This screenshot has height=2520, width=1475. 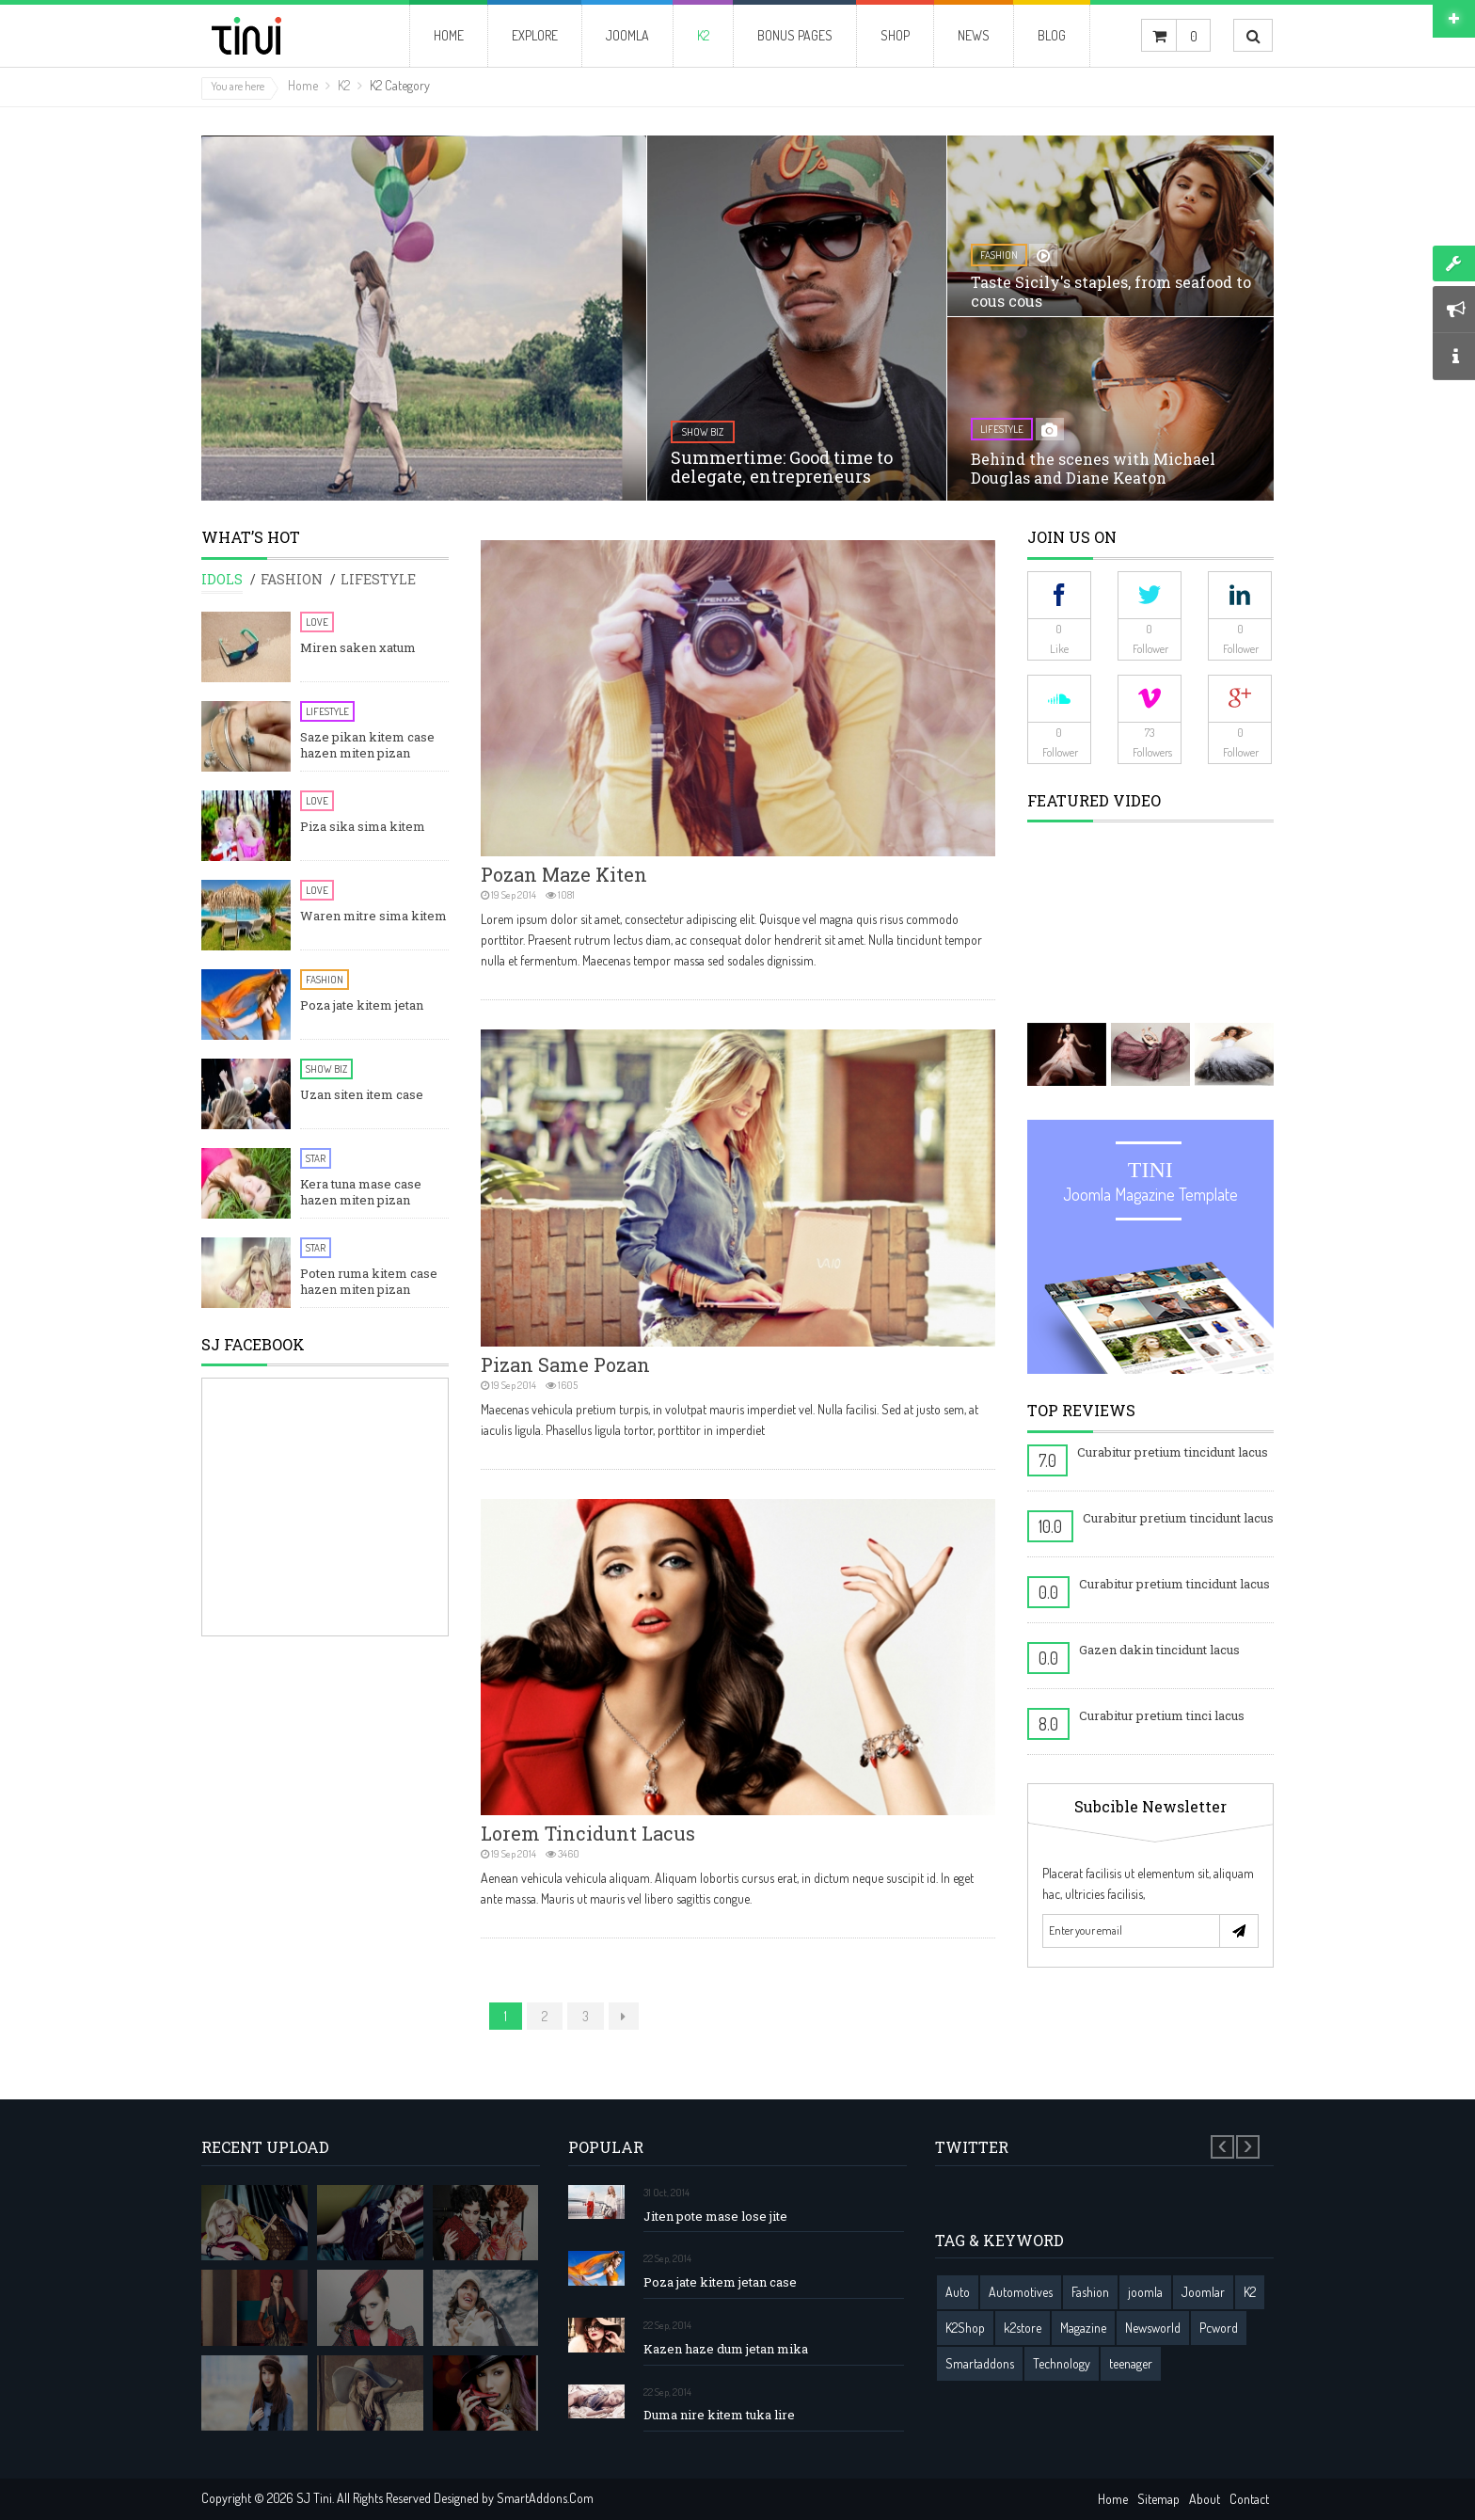 I want to click on Love, so click(x=317, y=622).